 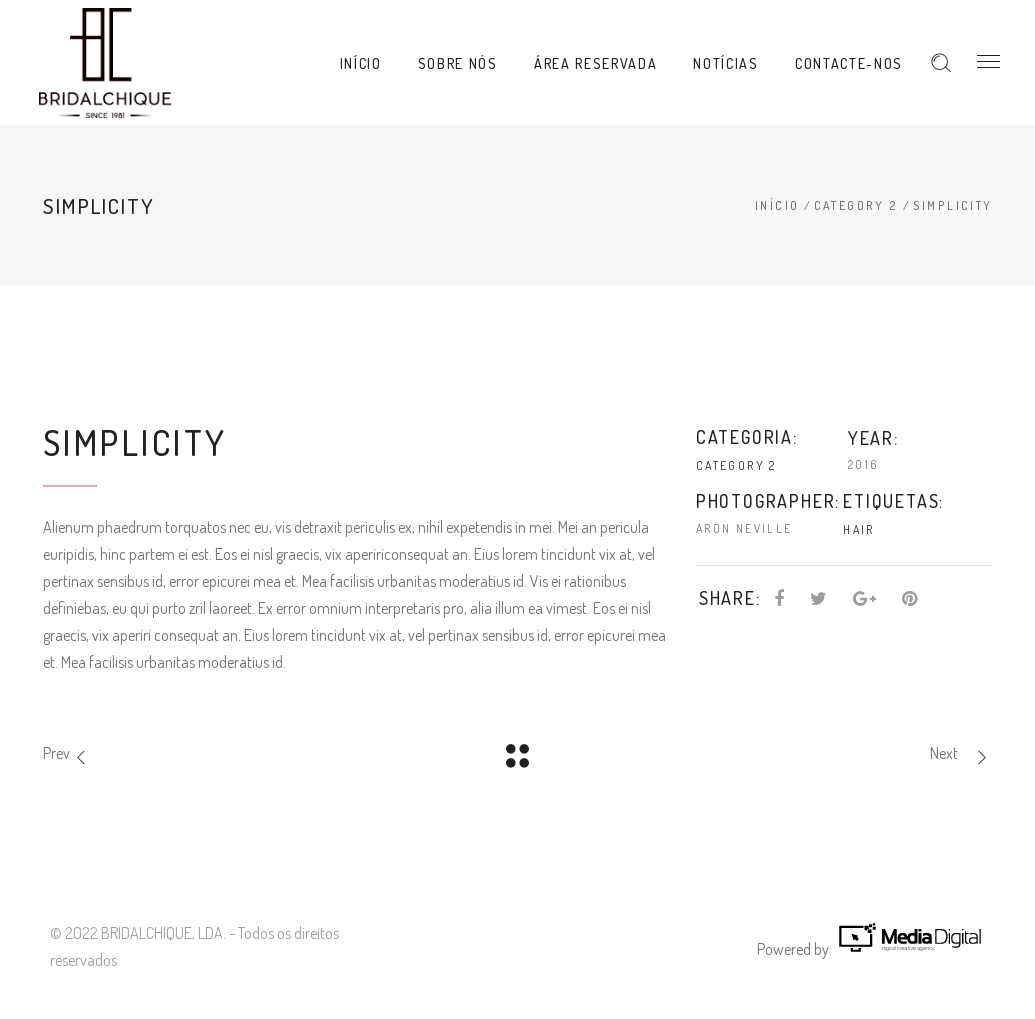 I want to click on Hair, so click(x=859, y=529).